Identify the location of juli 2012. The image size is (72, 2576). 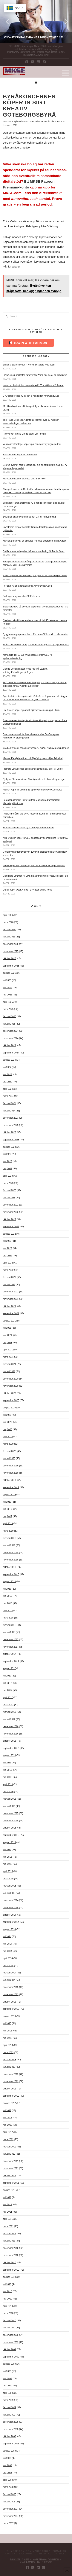
(7, 2110).